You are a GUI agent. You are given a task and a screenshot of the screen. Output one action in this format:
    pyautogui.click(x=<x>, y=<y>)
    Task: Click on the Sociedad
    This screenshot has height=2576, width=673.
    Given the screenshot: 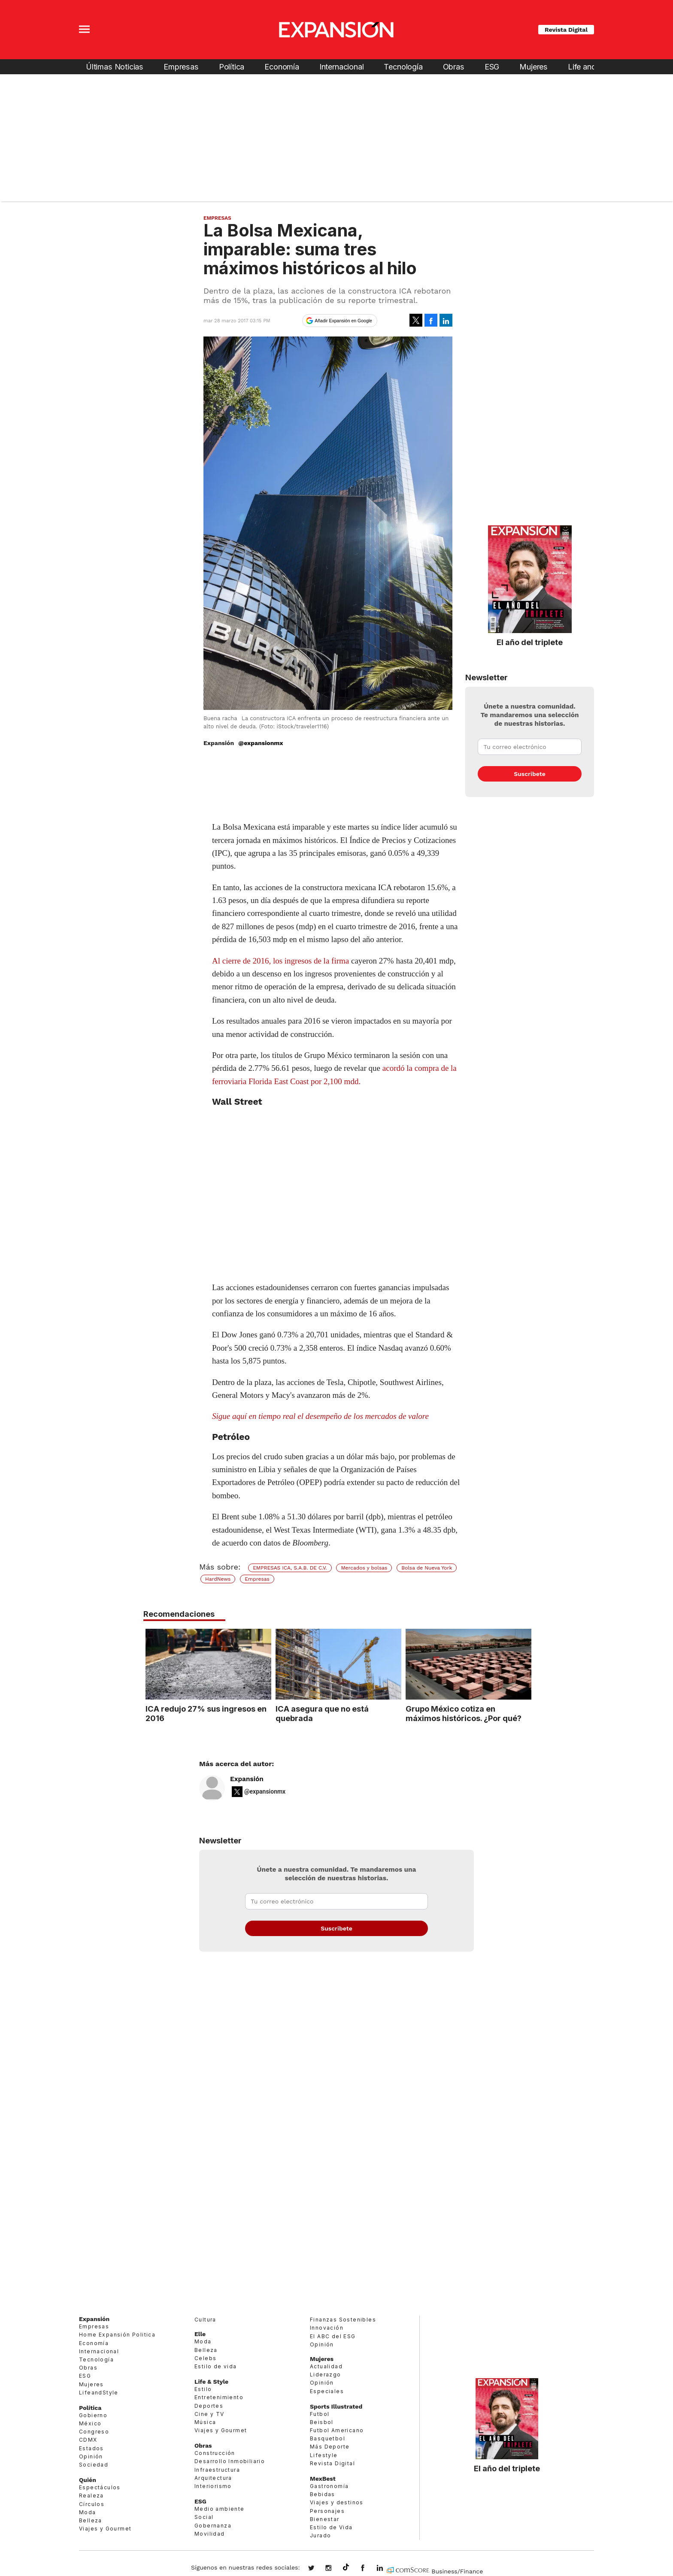 What is the action you would take?
    pyautogui.click(x=93, y=2464)
    